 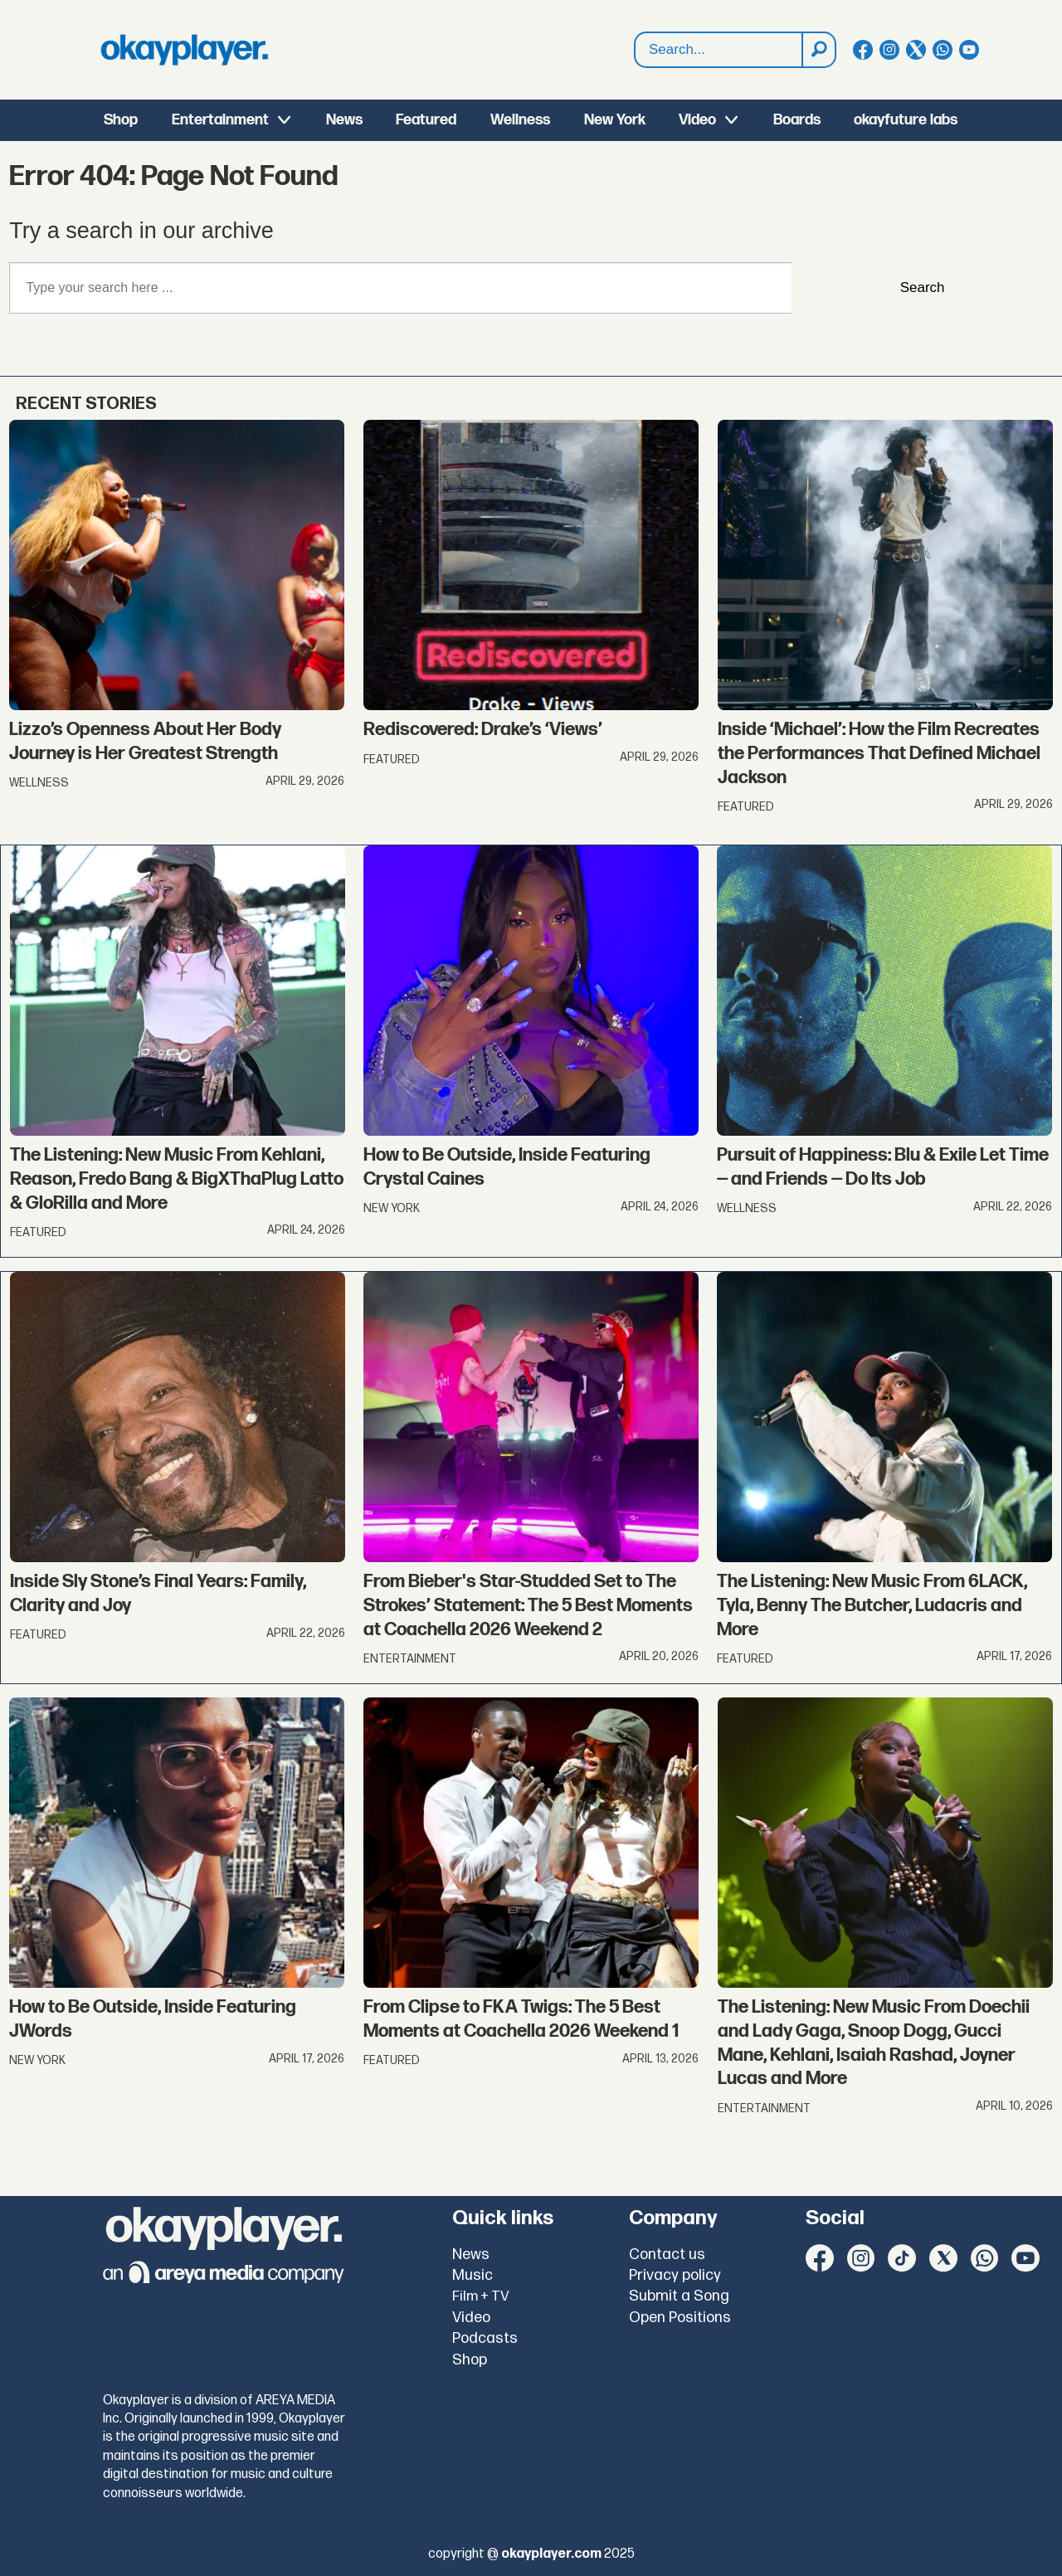 What do you see at coordinates (667, 2254) in the screenshot?
I see `Contact us` at bounding box center [667, 2254].